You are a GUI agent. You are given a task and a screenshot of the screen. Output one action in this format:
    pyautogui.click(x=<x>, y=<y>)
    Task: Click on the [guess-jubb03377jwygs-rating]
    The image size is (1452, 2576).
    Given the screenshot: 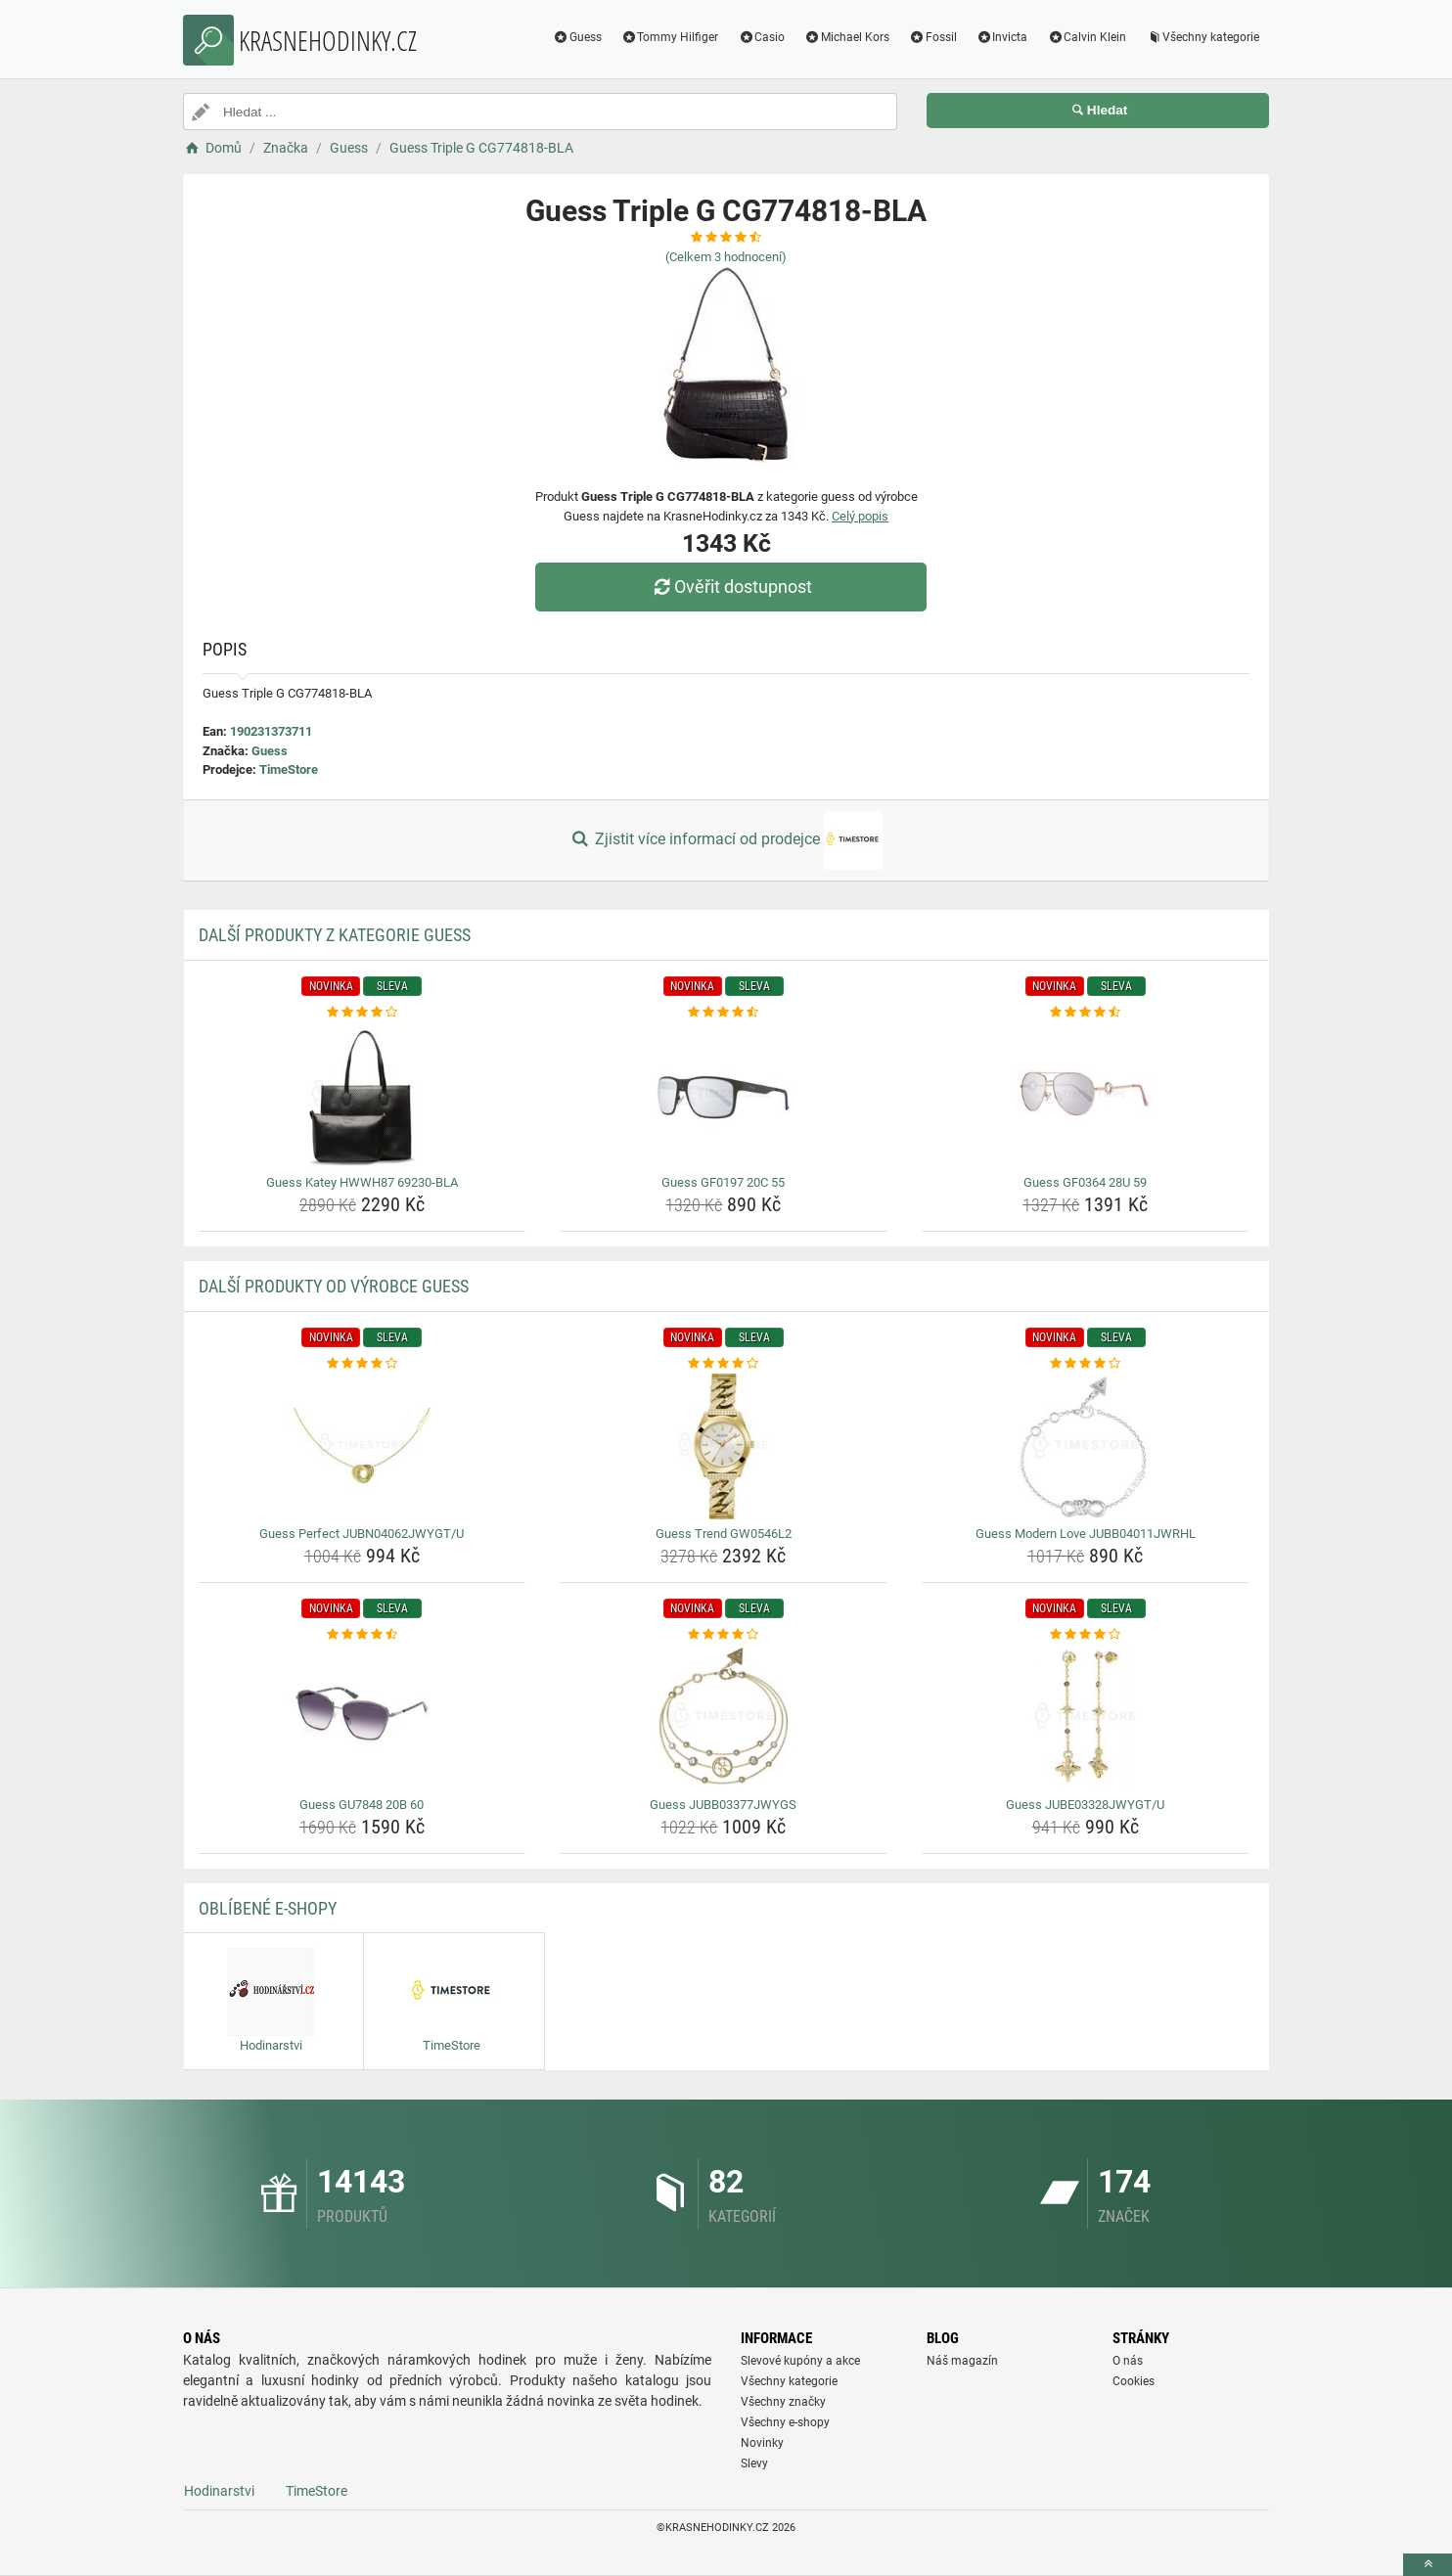 What is the action you would take?
    pyautogui.click(x=723, y=1635)
    